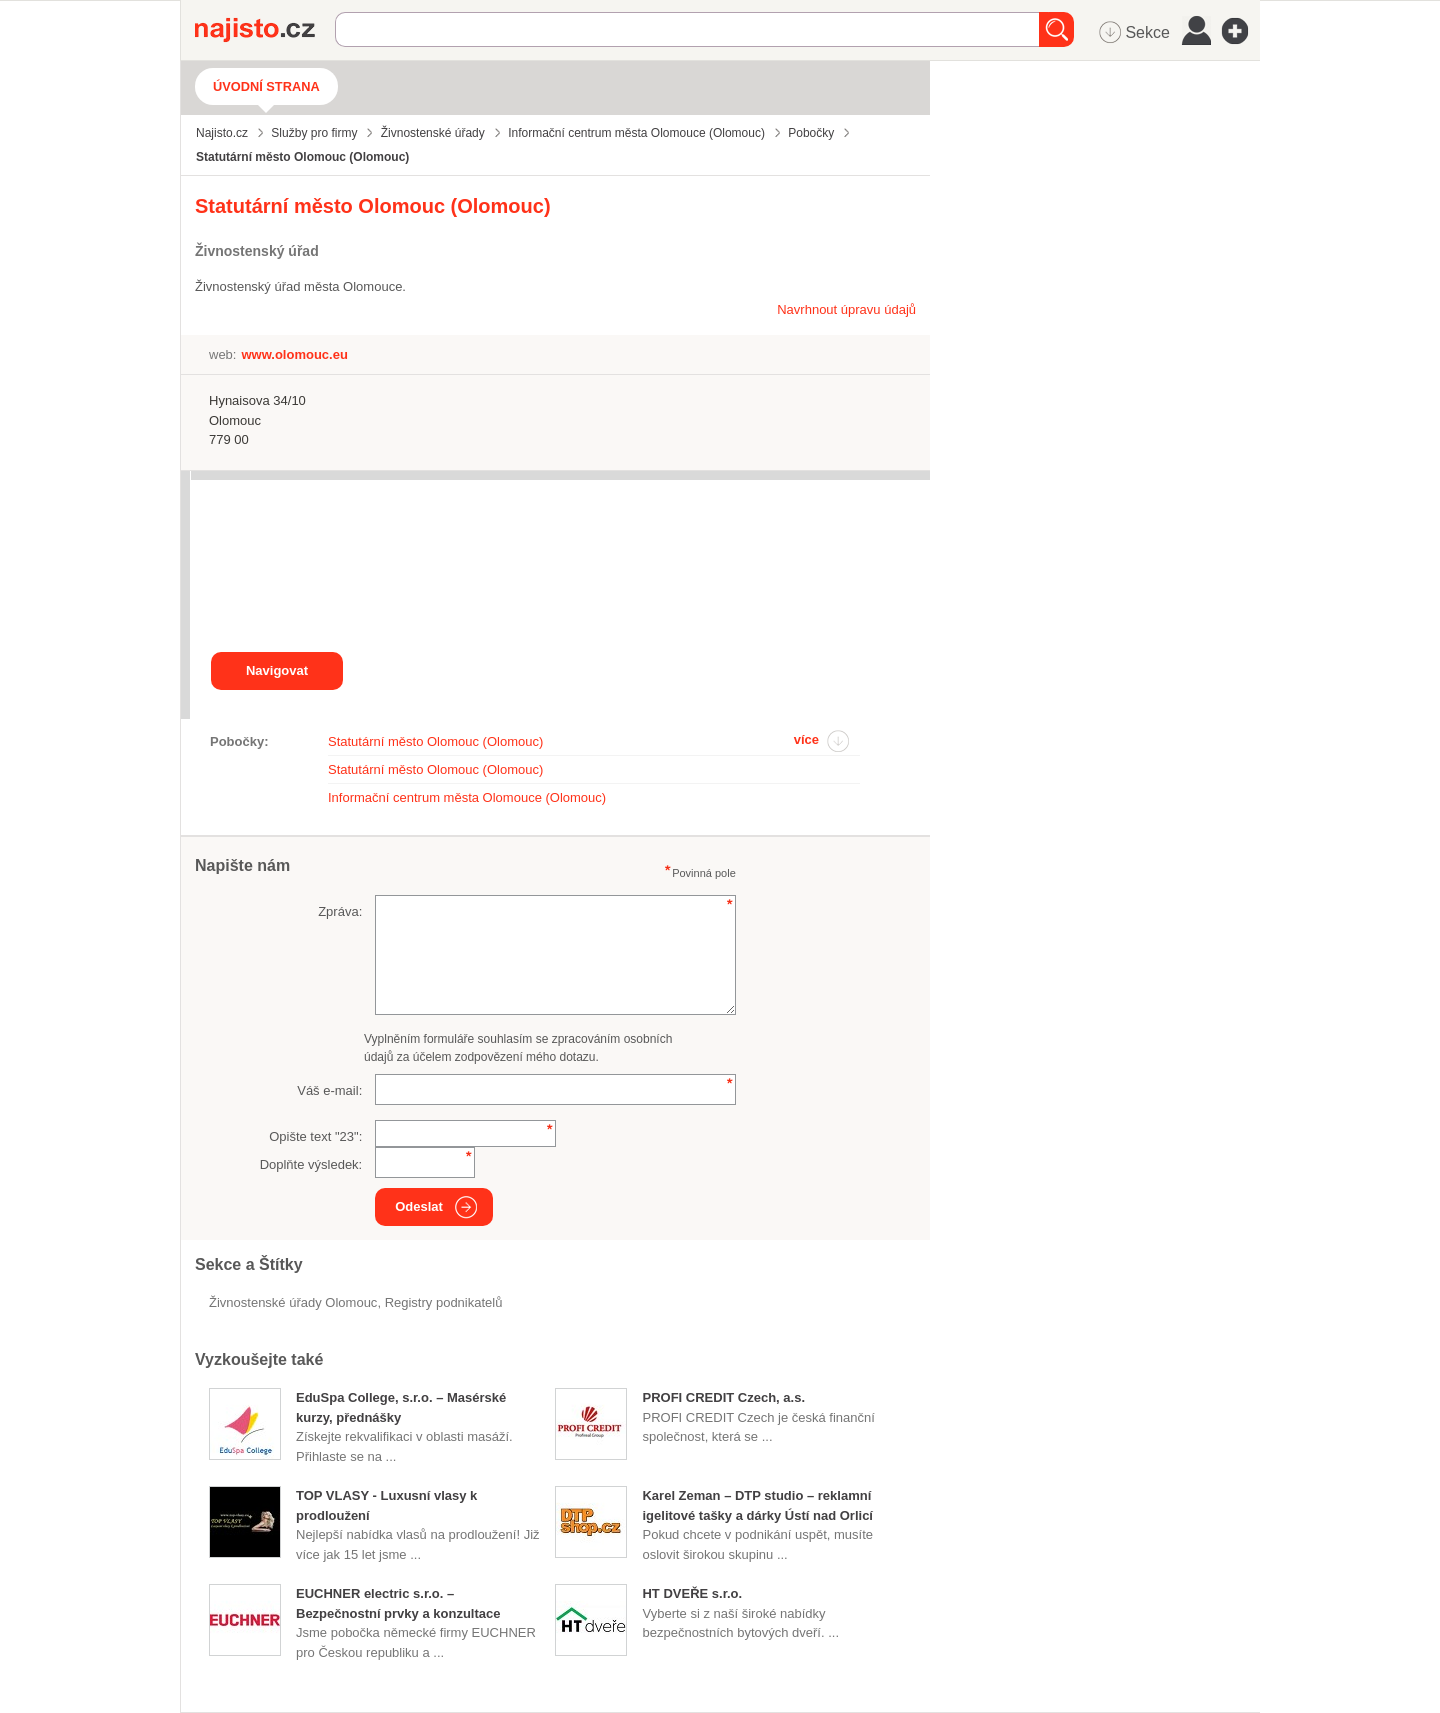  Describe the element at coordinates (293, 1302) in the screenshot. I see `Živnostenské úřady Olomouc` at that location.